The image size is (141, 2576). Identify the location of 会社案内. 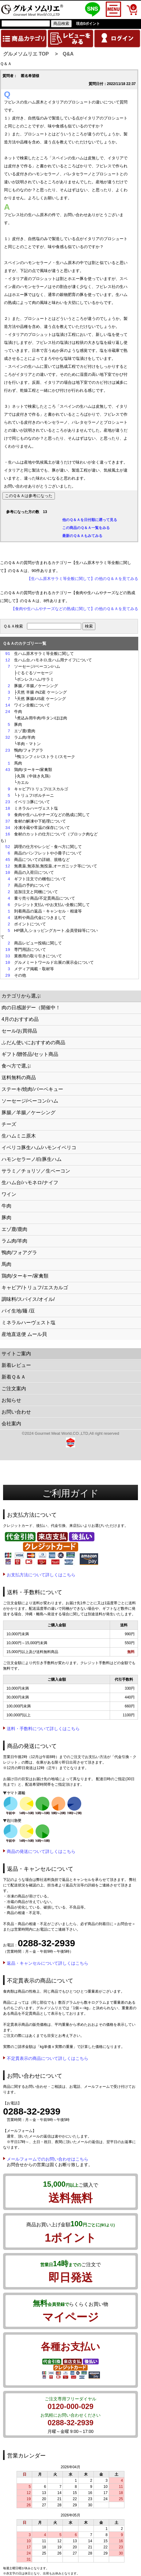
(11, 1423).